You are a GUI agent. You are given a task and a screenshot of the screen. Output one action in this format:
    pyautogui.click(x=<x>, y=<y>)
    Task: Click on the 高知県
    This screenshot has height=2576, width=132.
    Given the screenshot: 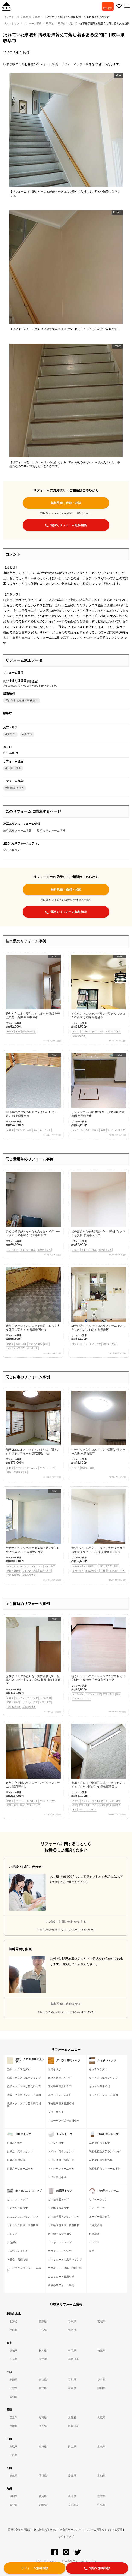 What is the action you would take?
    pyautogui.click(x=101, y=2475)
    